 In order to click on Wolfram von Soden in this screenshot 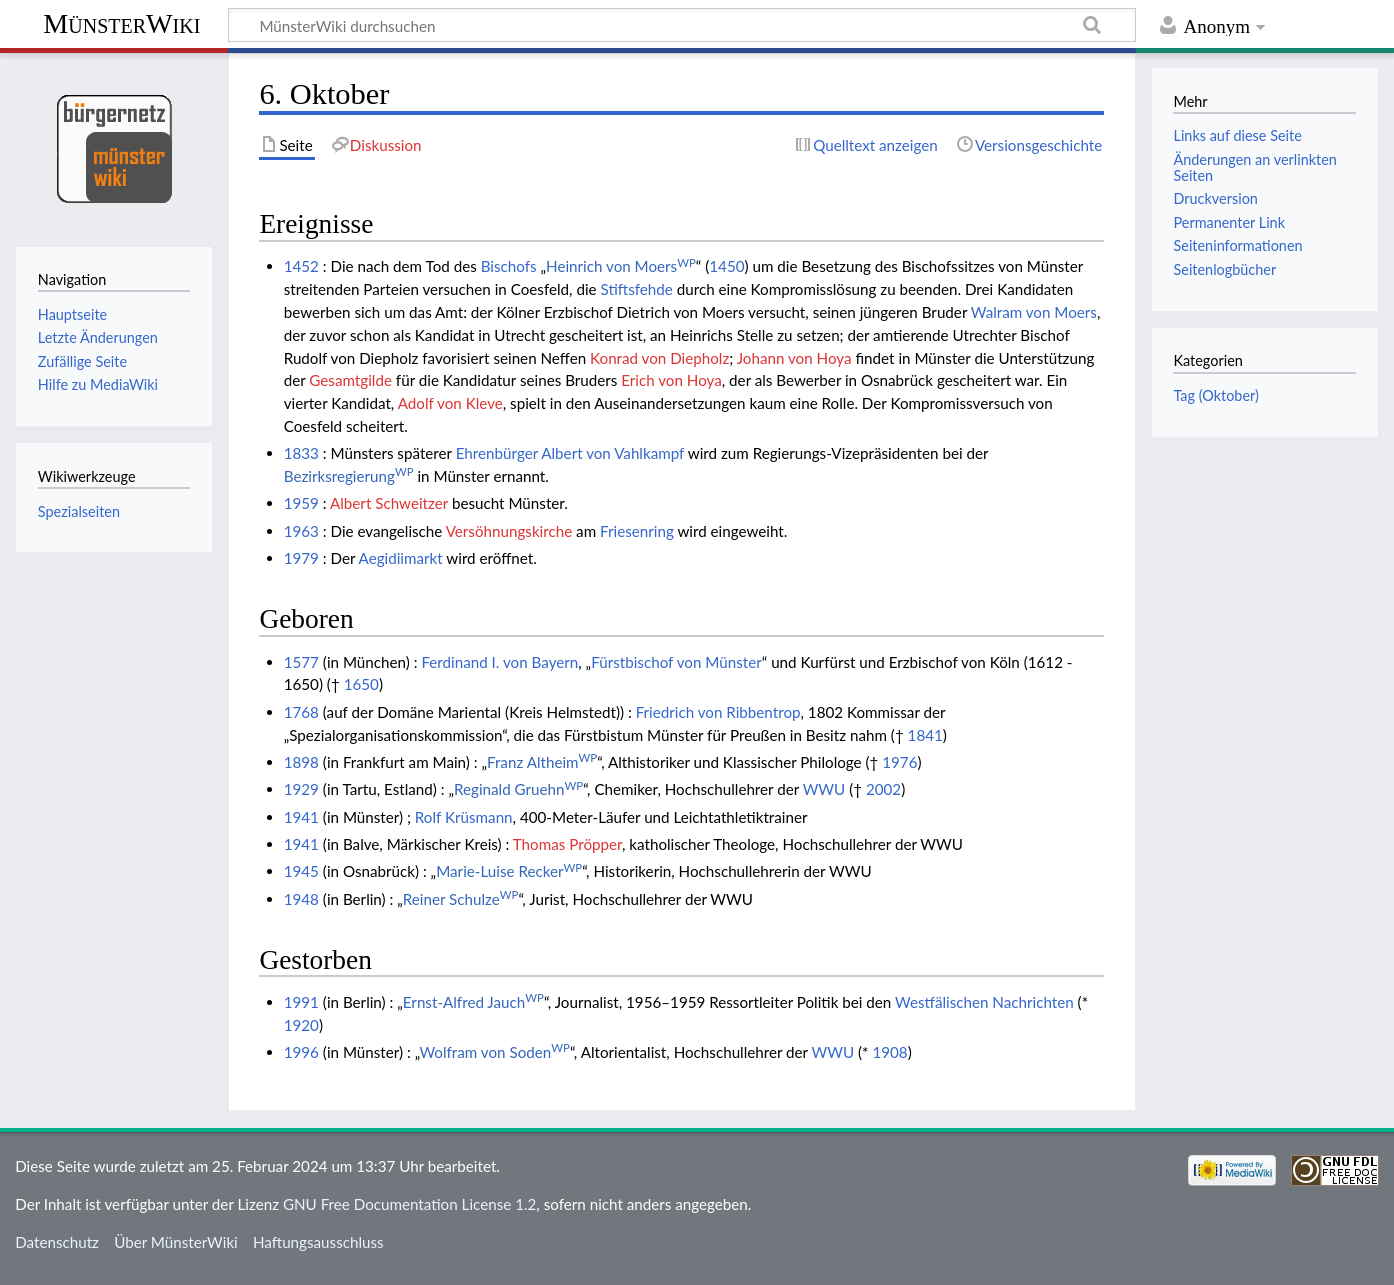, I will do `click(494, 1052)`.